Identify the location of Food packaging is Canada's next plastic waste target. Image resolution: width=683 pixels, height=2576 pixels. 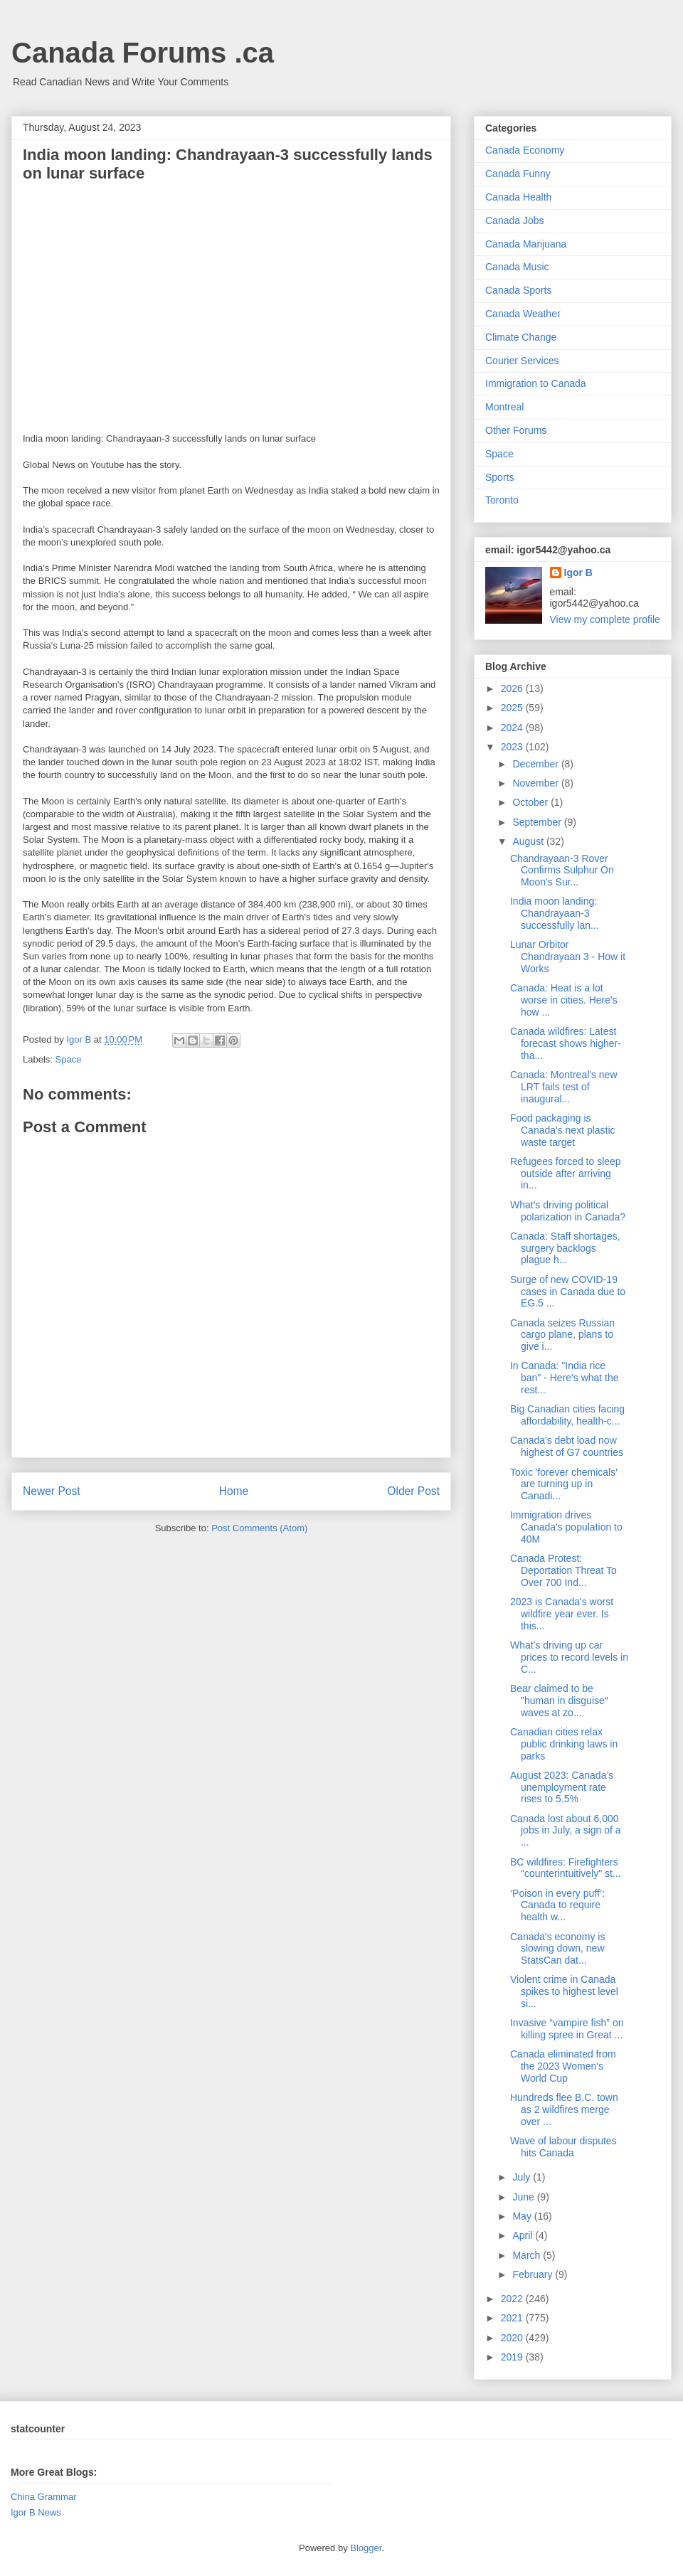
(562, 1130).